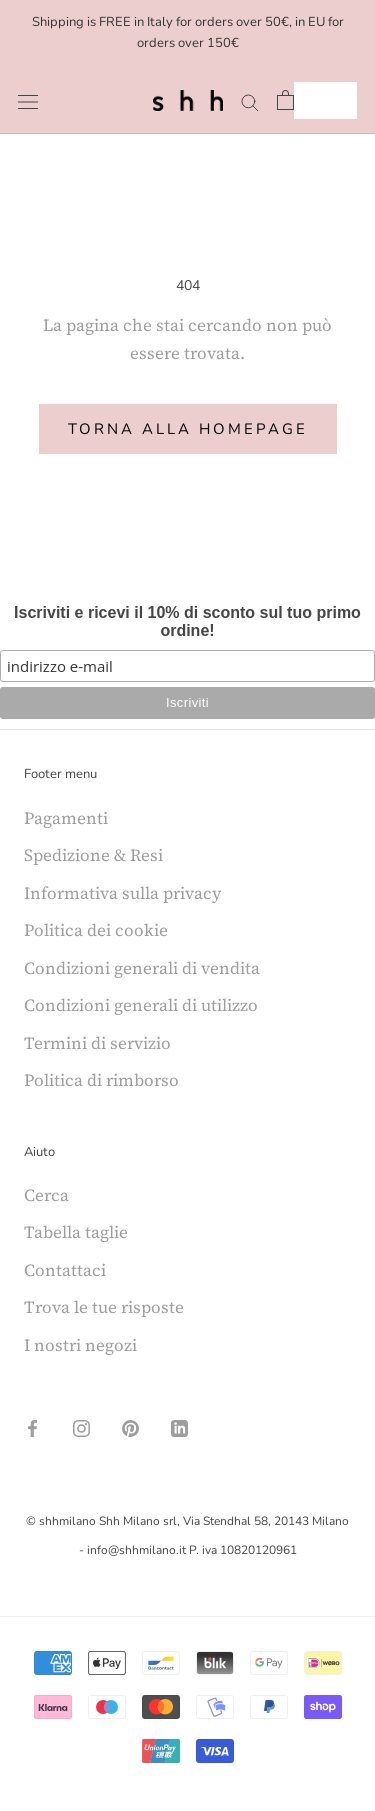  Describe the element at coordinates (104, 1307) in the screenshot. I see `Trova le tue risposte` at that location.